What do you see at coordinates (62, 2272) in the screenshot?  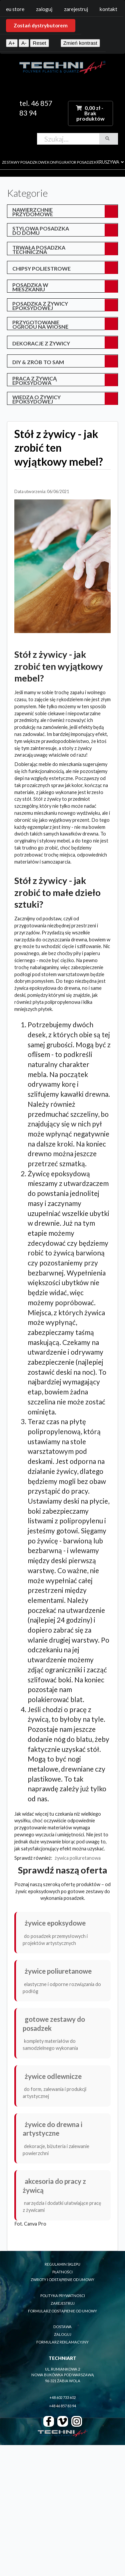 I see `płatności` at bounding box center [62, 2272].